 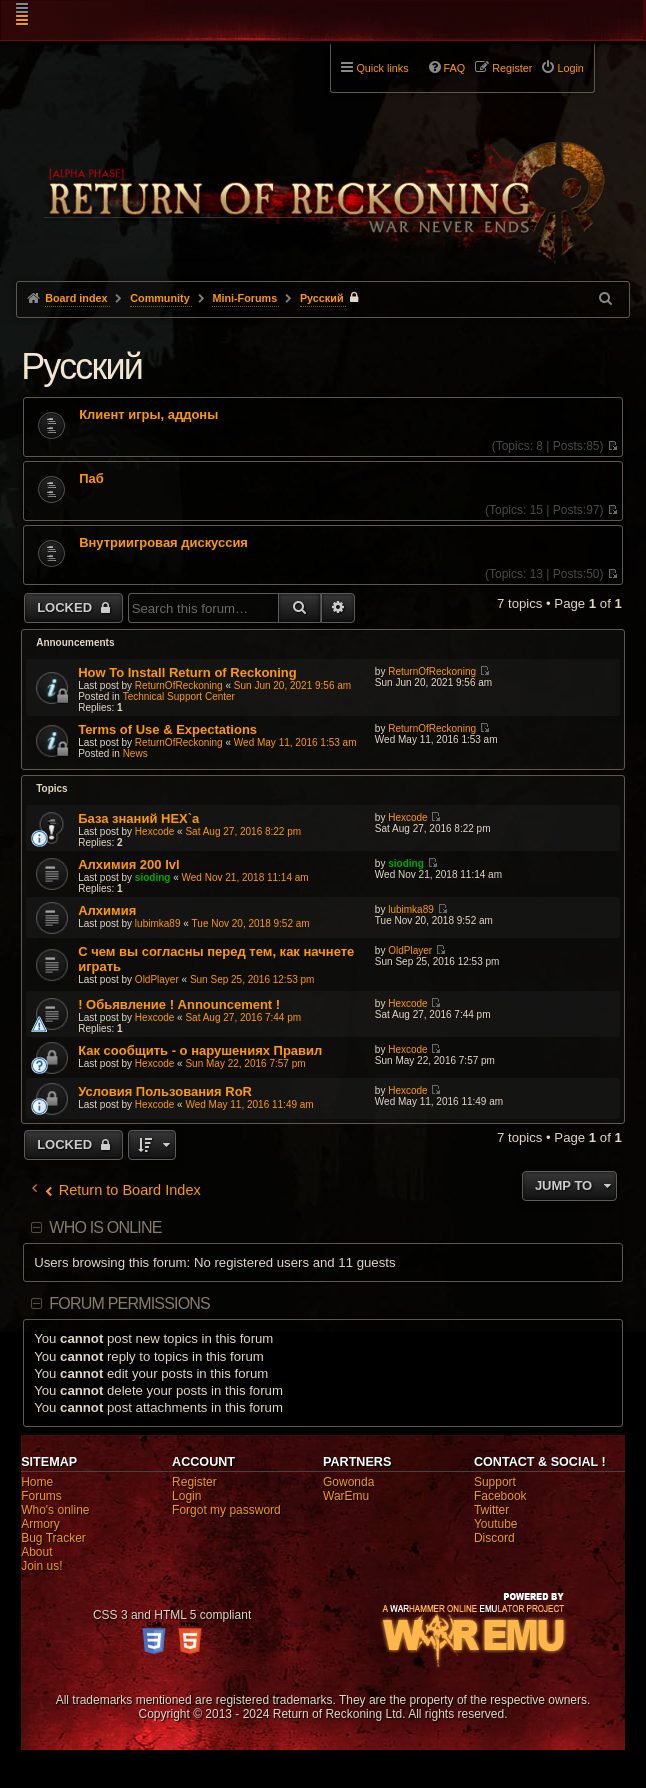 I want to click on Условия Пользования RoR, so click(x=165, y=1091).